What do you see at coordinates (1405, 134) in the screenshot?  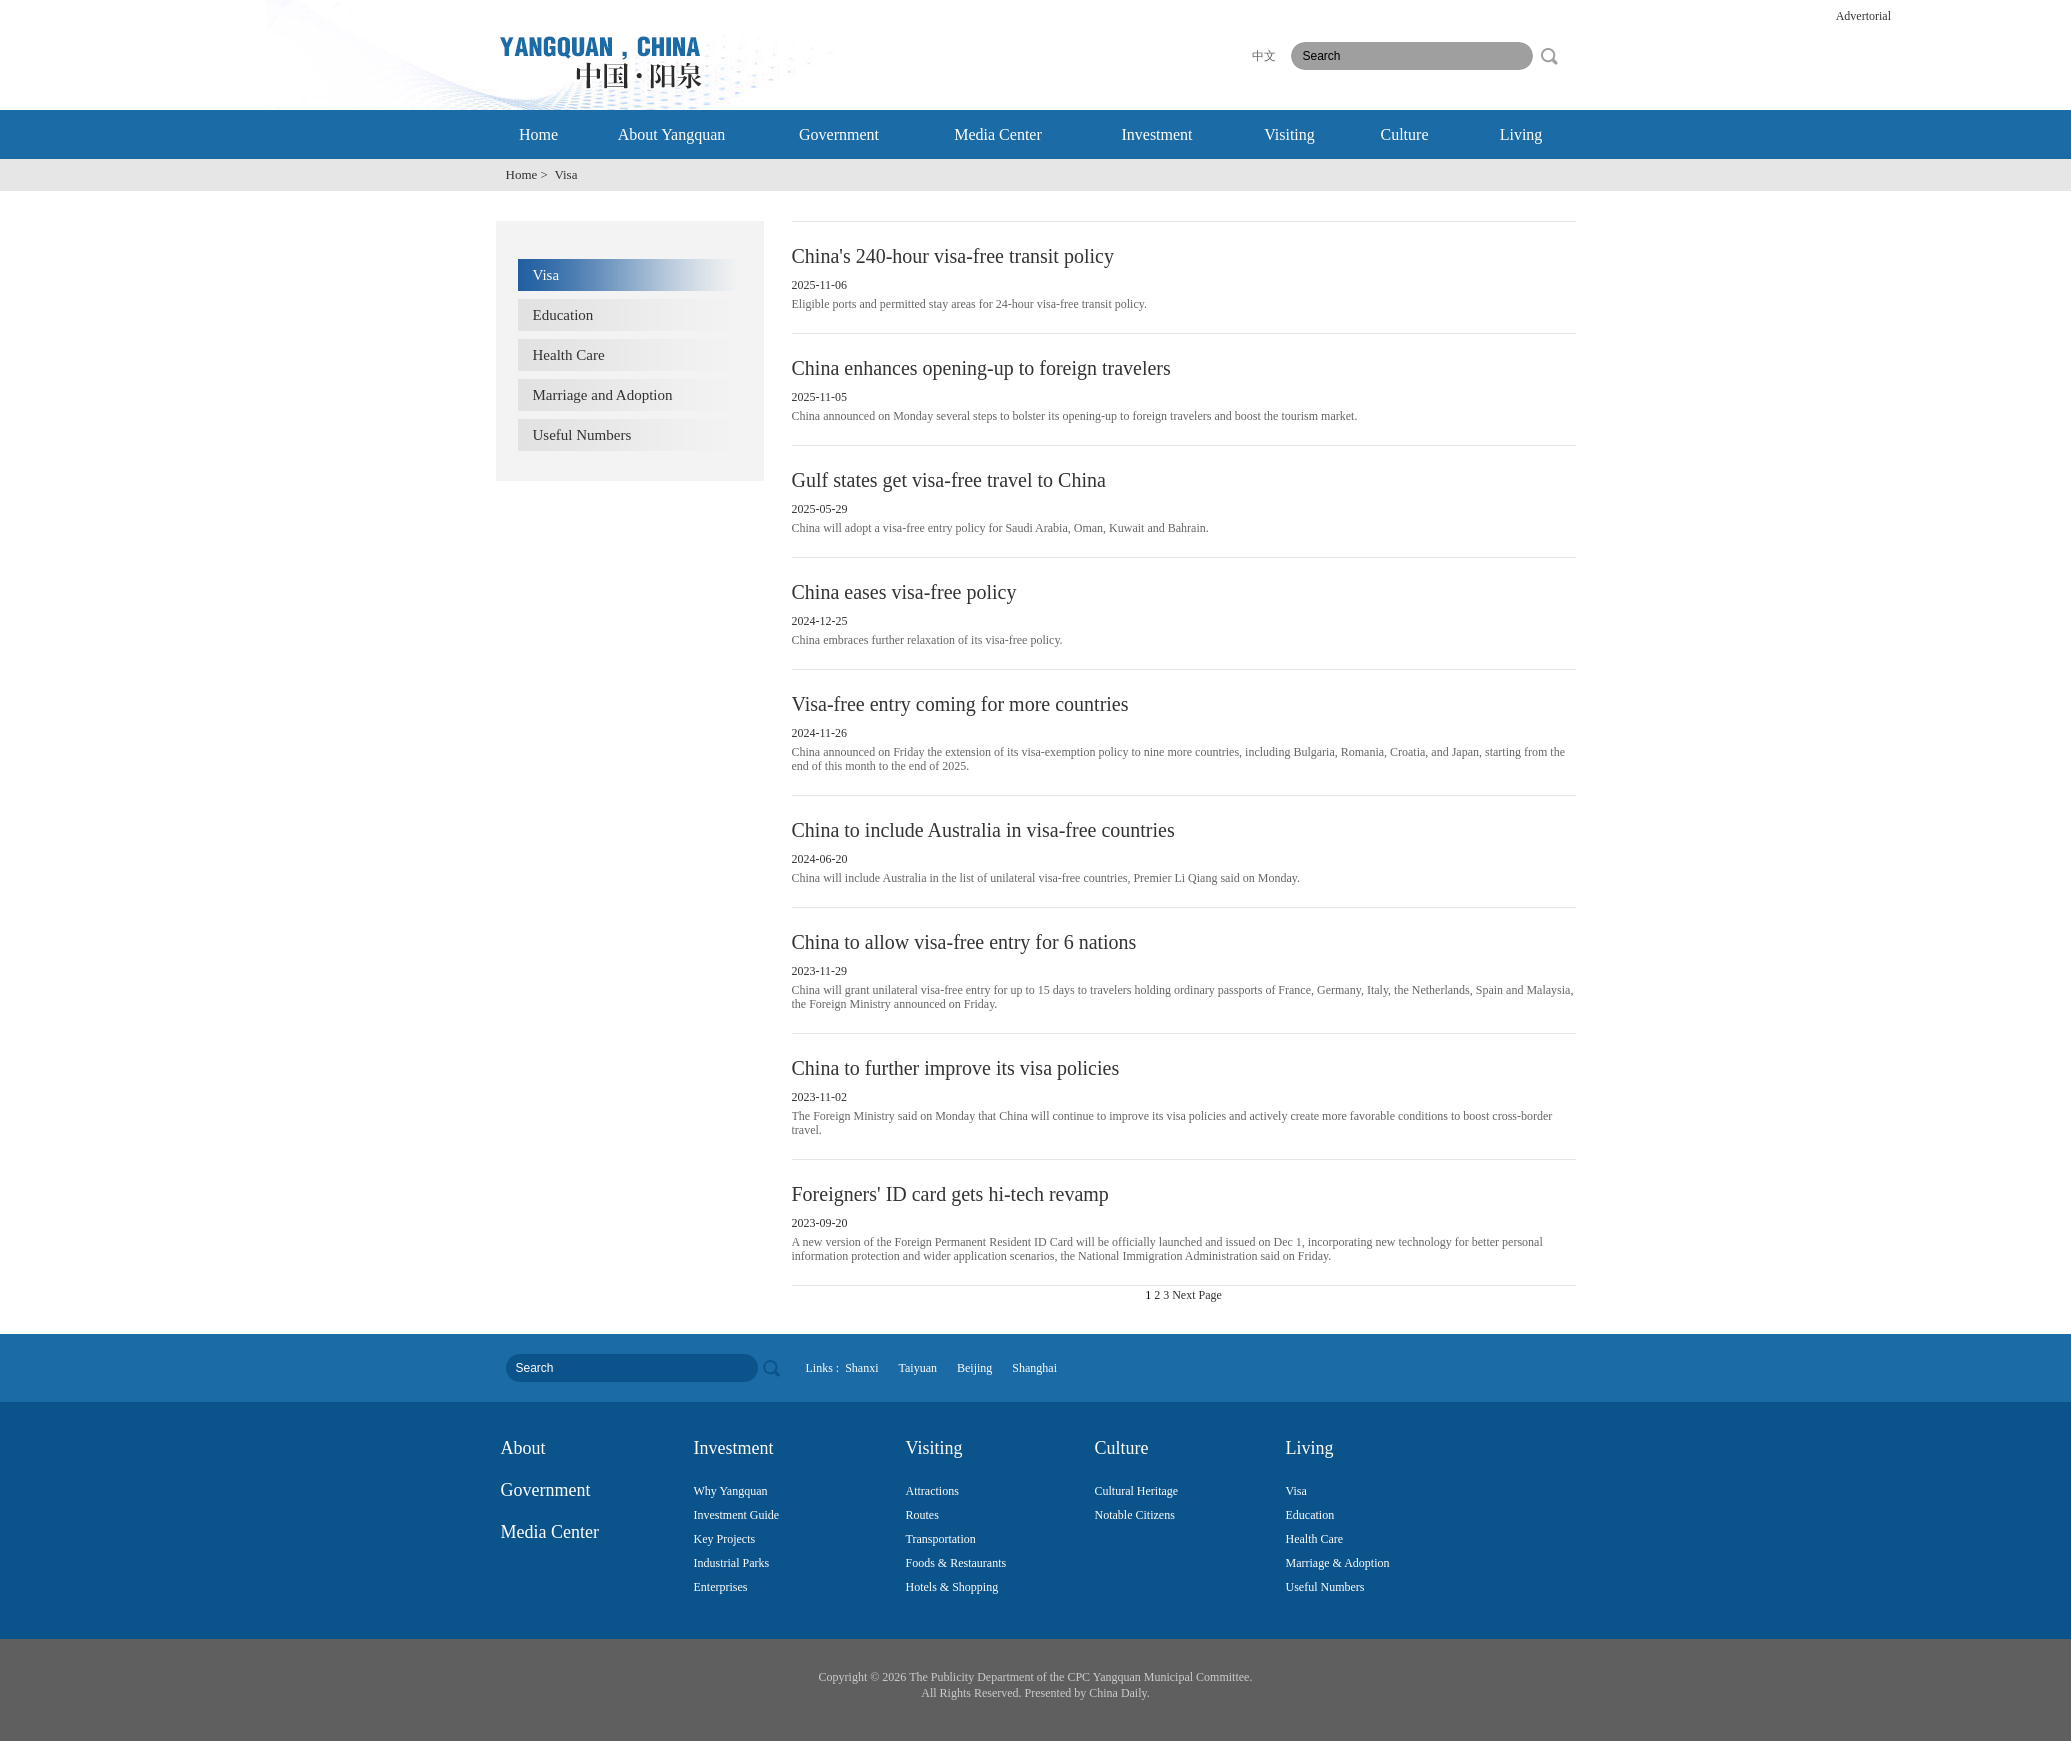 I see `Culture` at bounding box center [1405, 134].